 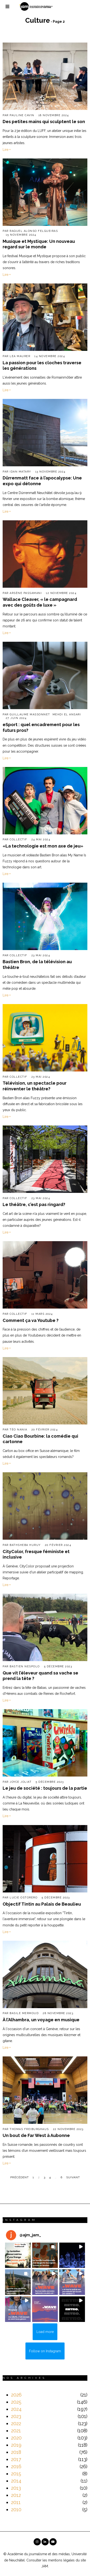 What do you see at coordinates (16, 2481) in the screenshot?
I see `2014` at bounding box center [16, 2481].